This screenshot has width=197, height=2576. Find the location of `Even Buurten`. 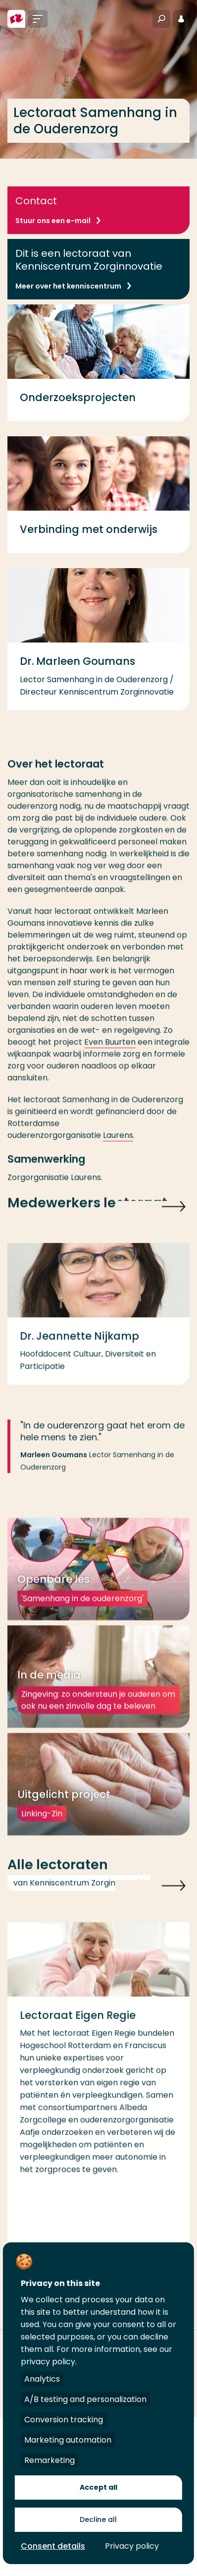

Even Buurten is located at coordinates (110, 1052).